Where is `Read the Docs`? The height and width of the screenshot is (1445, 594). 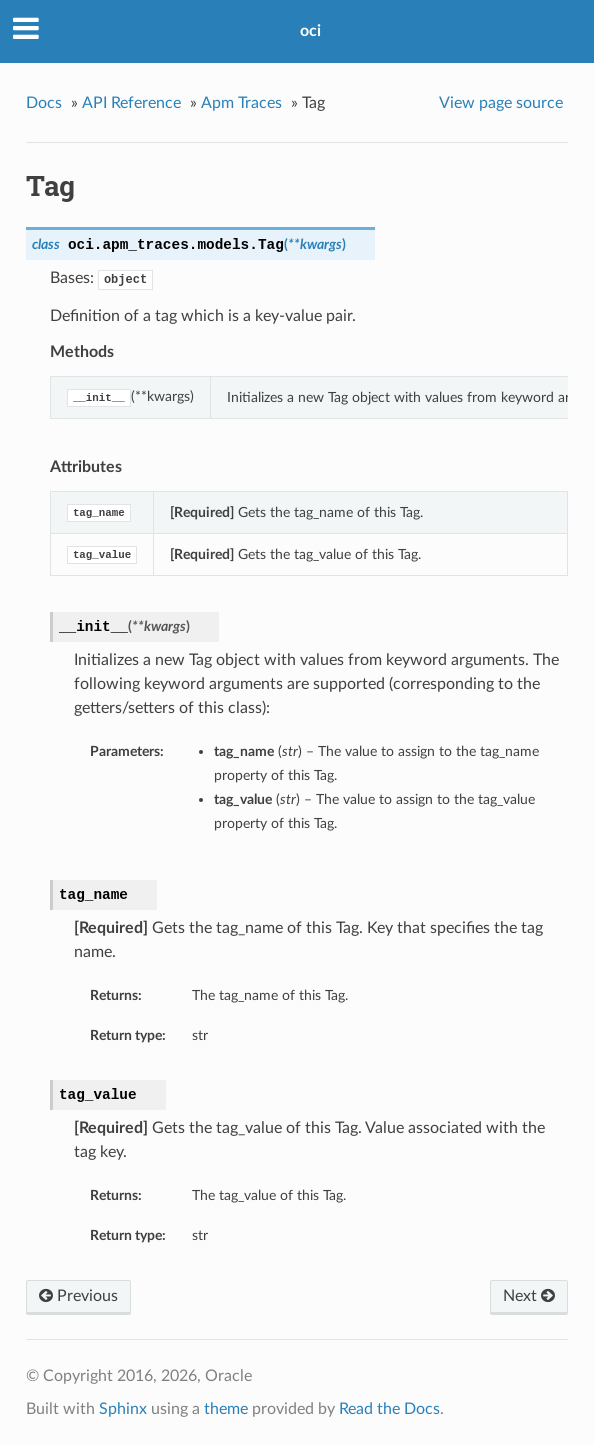
Read the Docs is located at coordinates (389, 1409).